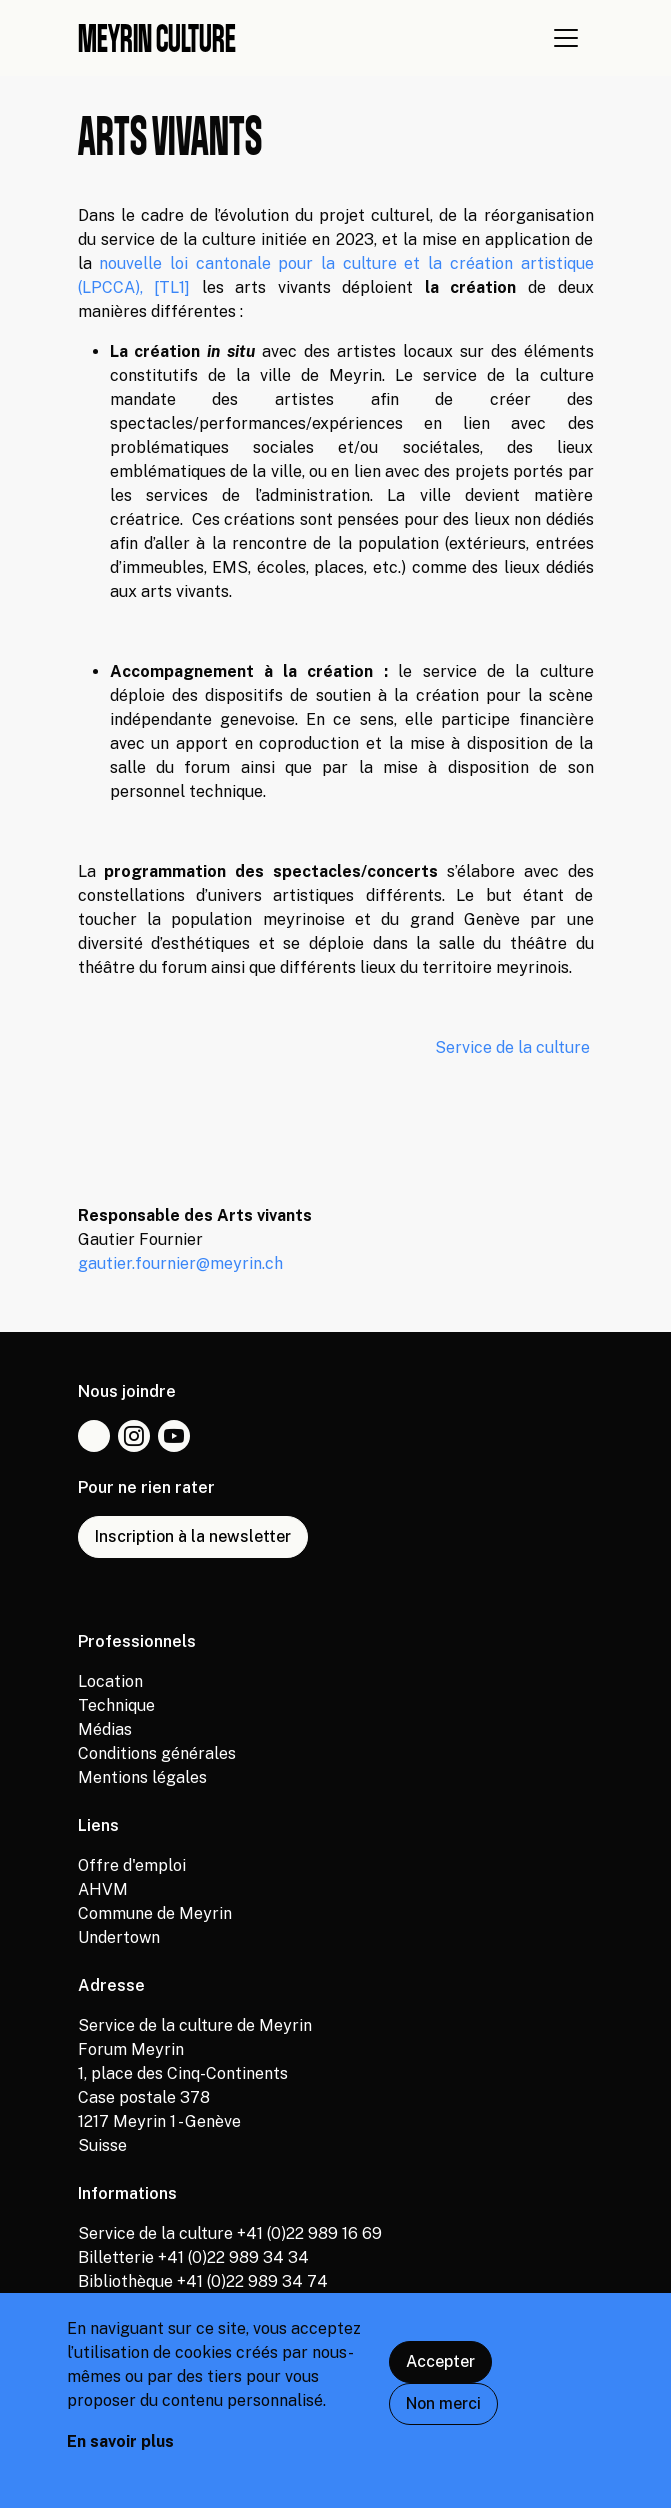 This screenshot has width=671, height=2508. I want to click on Technique, so click(116, 1705).